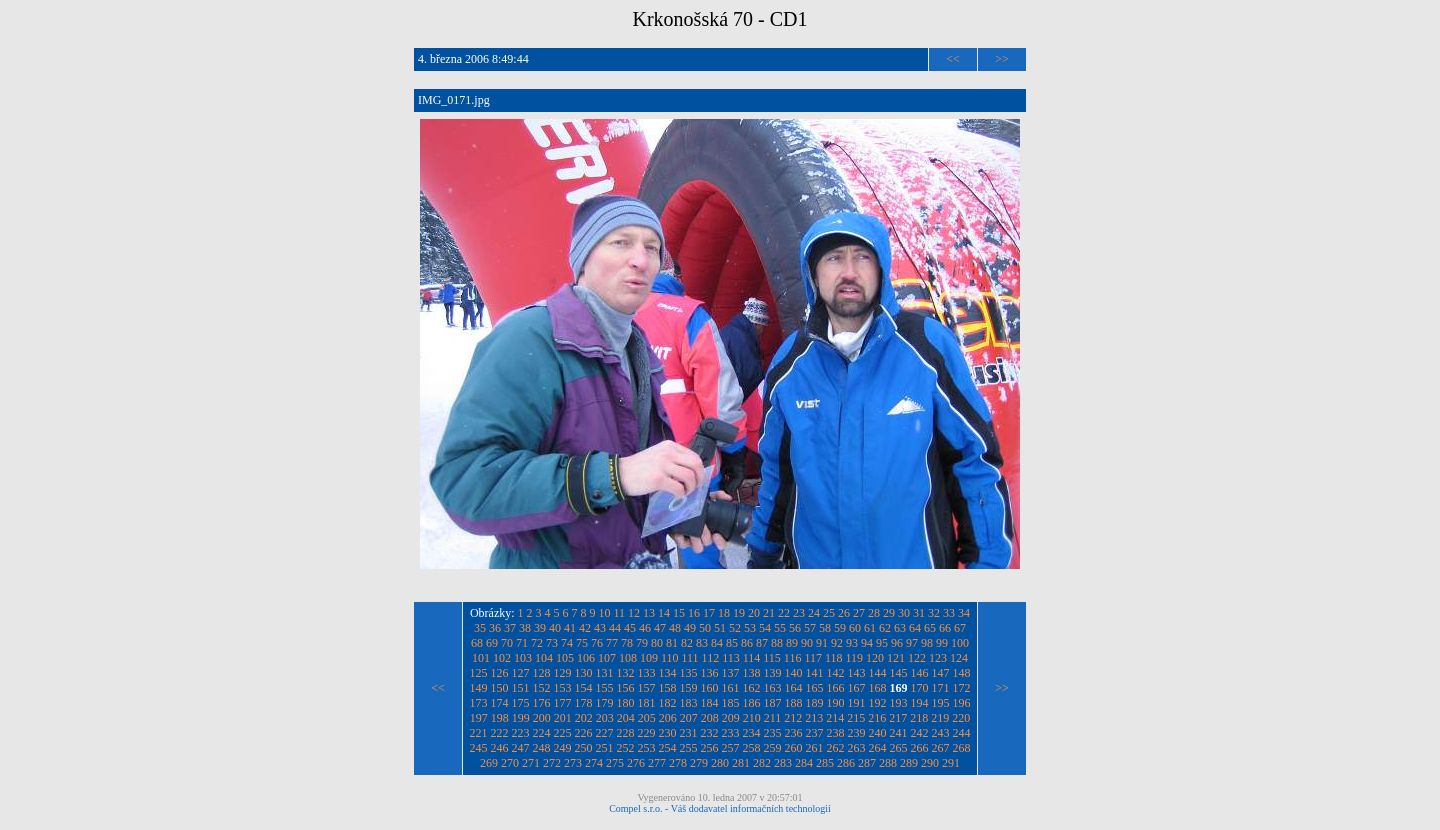 This screenshot has width=1440, height=830. What do you see at coordinates (679, 613) in the screenshot?
I see `15` at bounding box center [679, 613].